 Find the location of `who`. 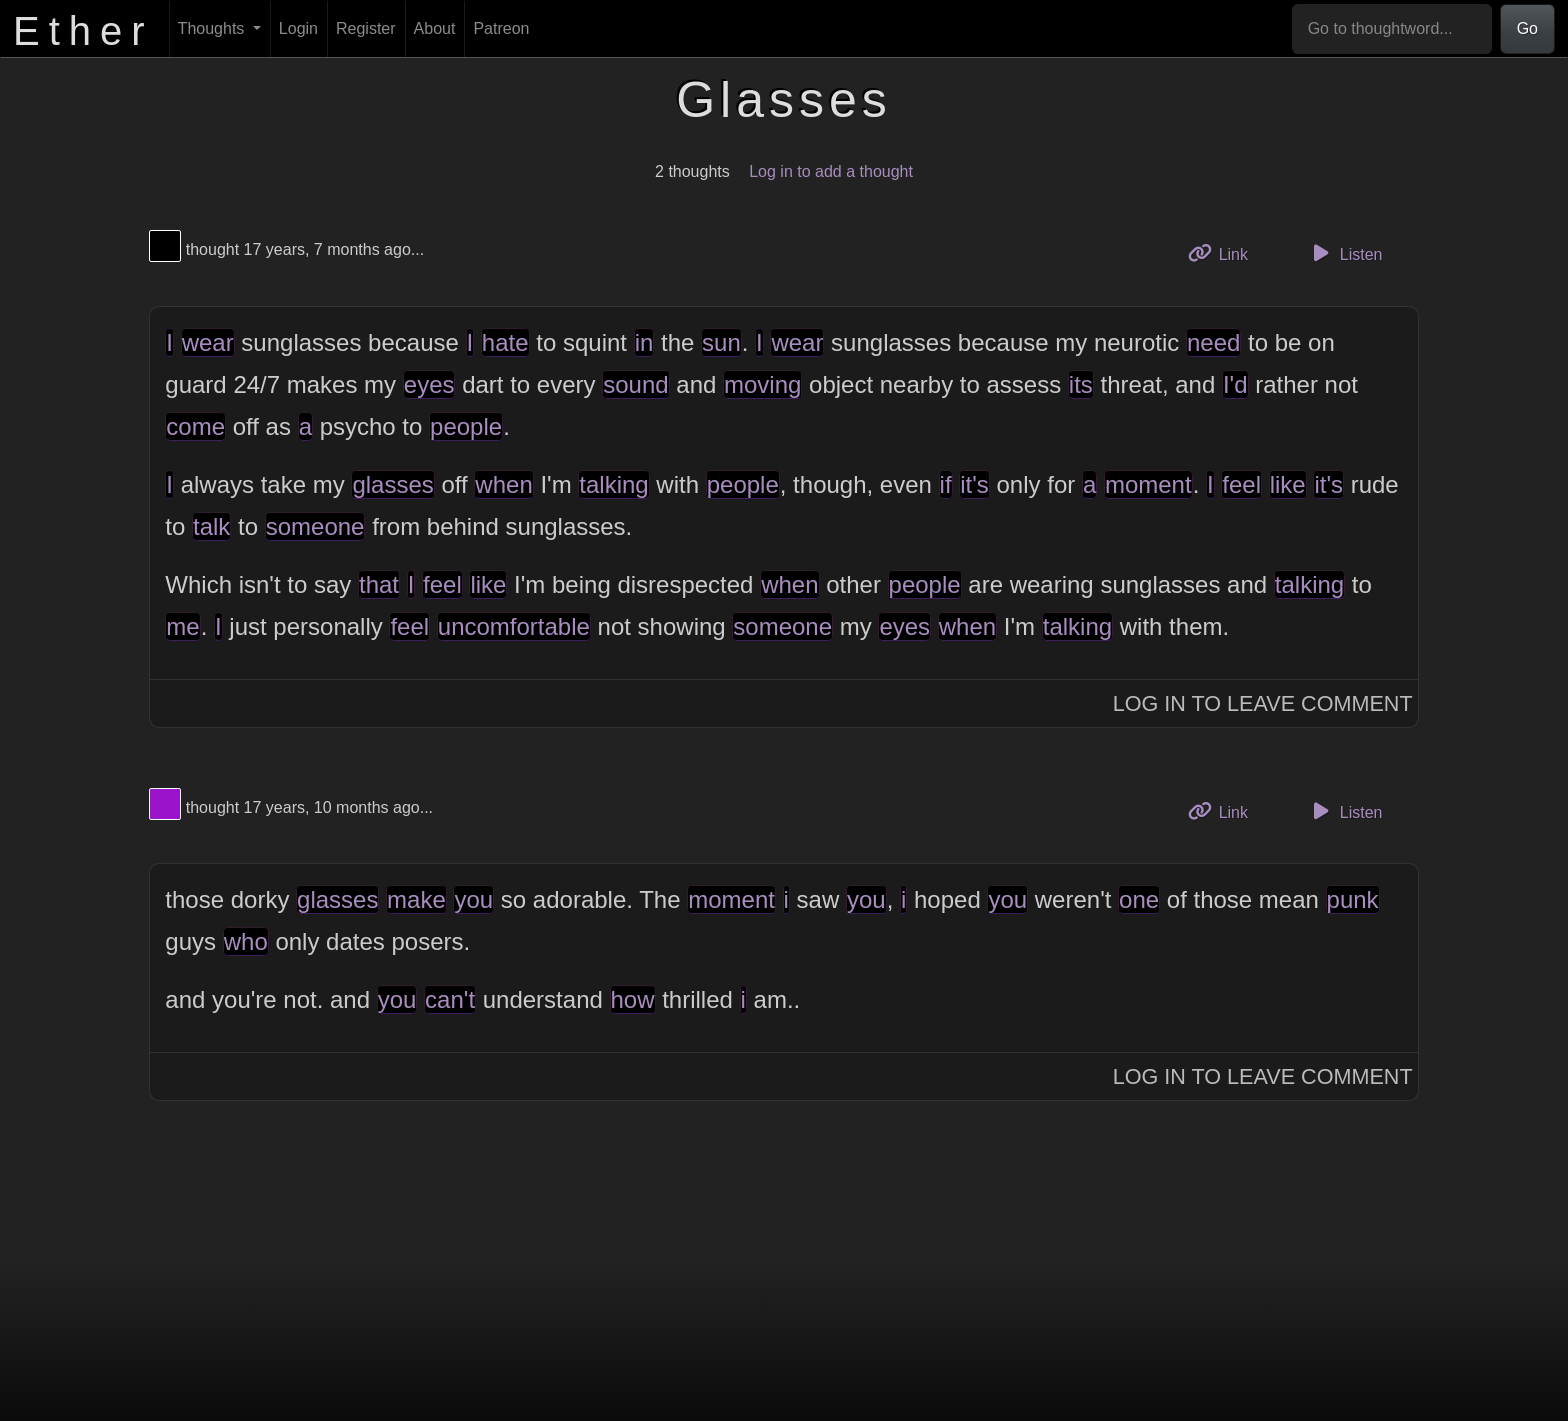

who is located at coordinates (246, 941).